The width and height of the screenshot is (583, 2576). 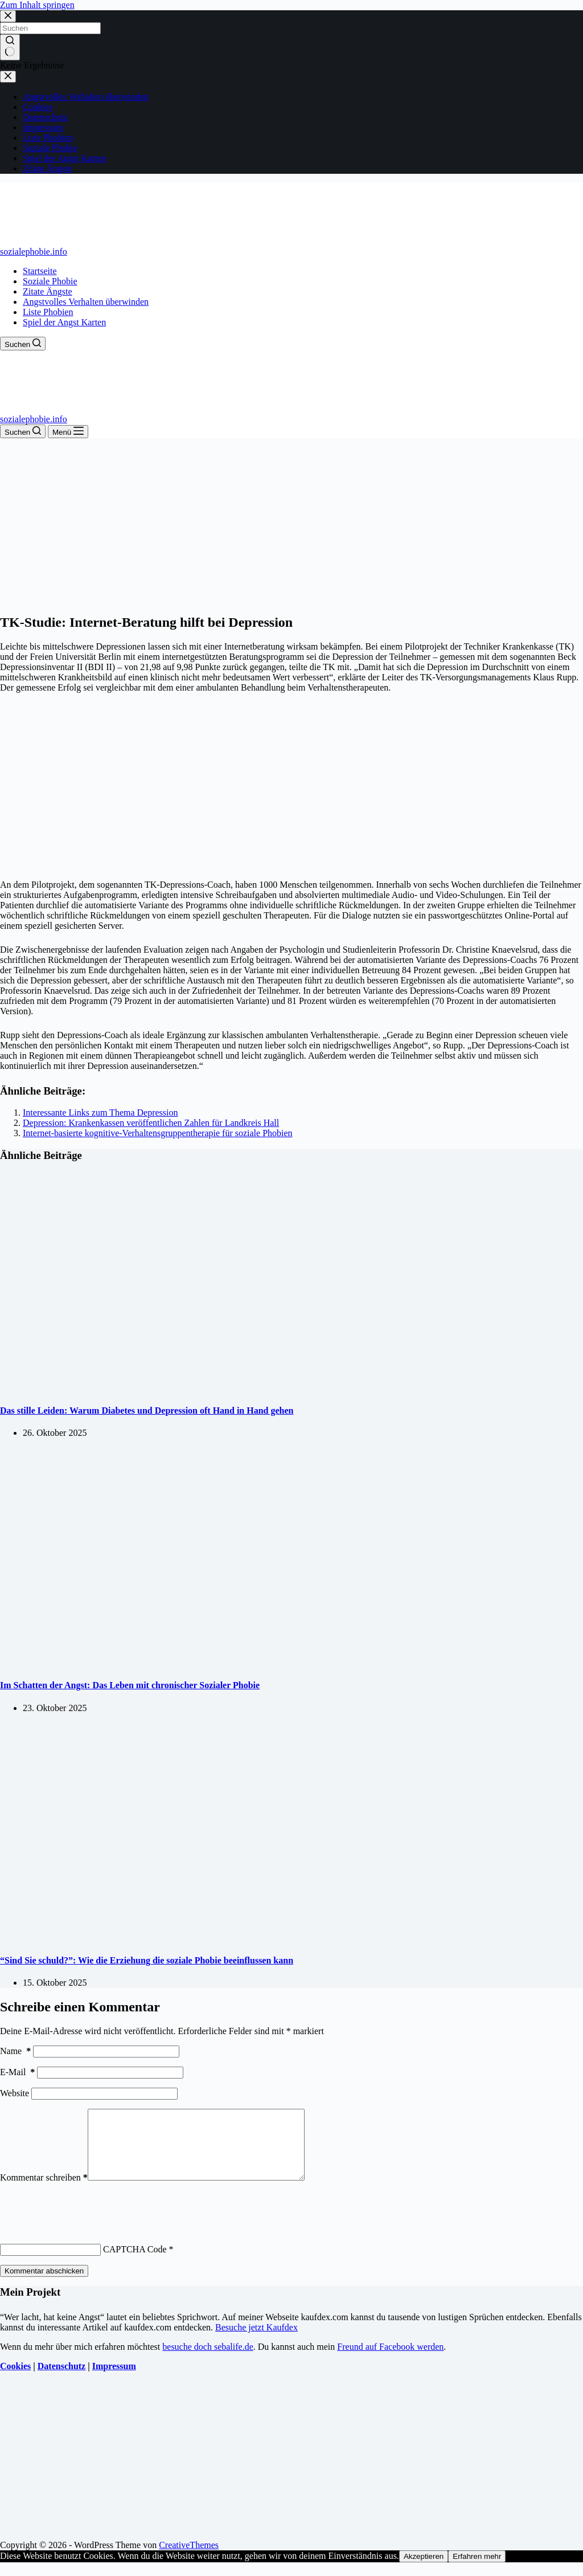 I want to click on Freund auf Facebook werden, so click(x=390, y=2360).